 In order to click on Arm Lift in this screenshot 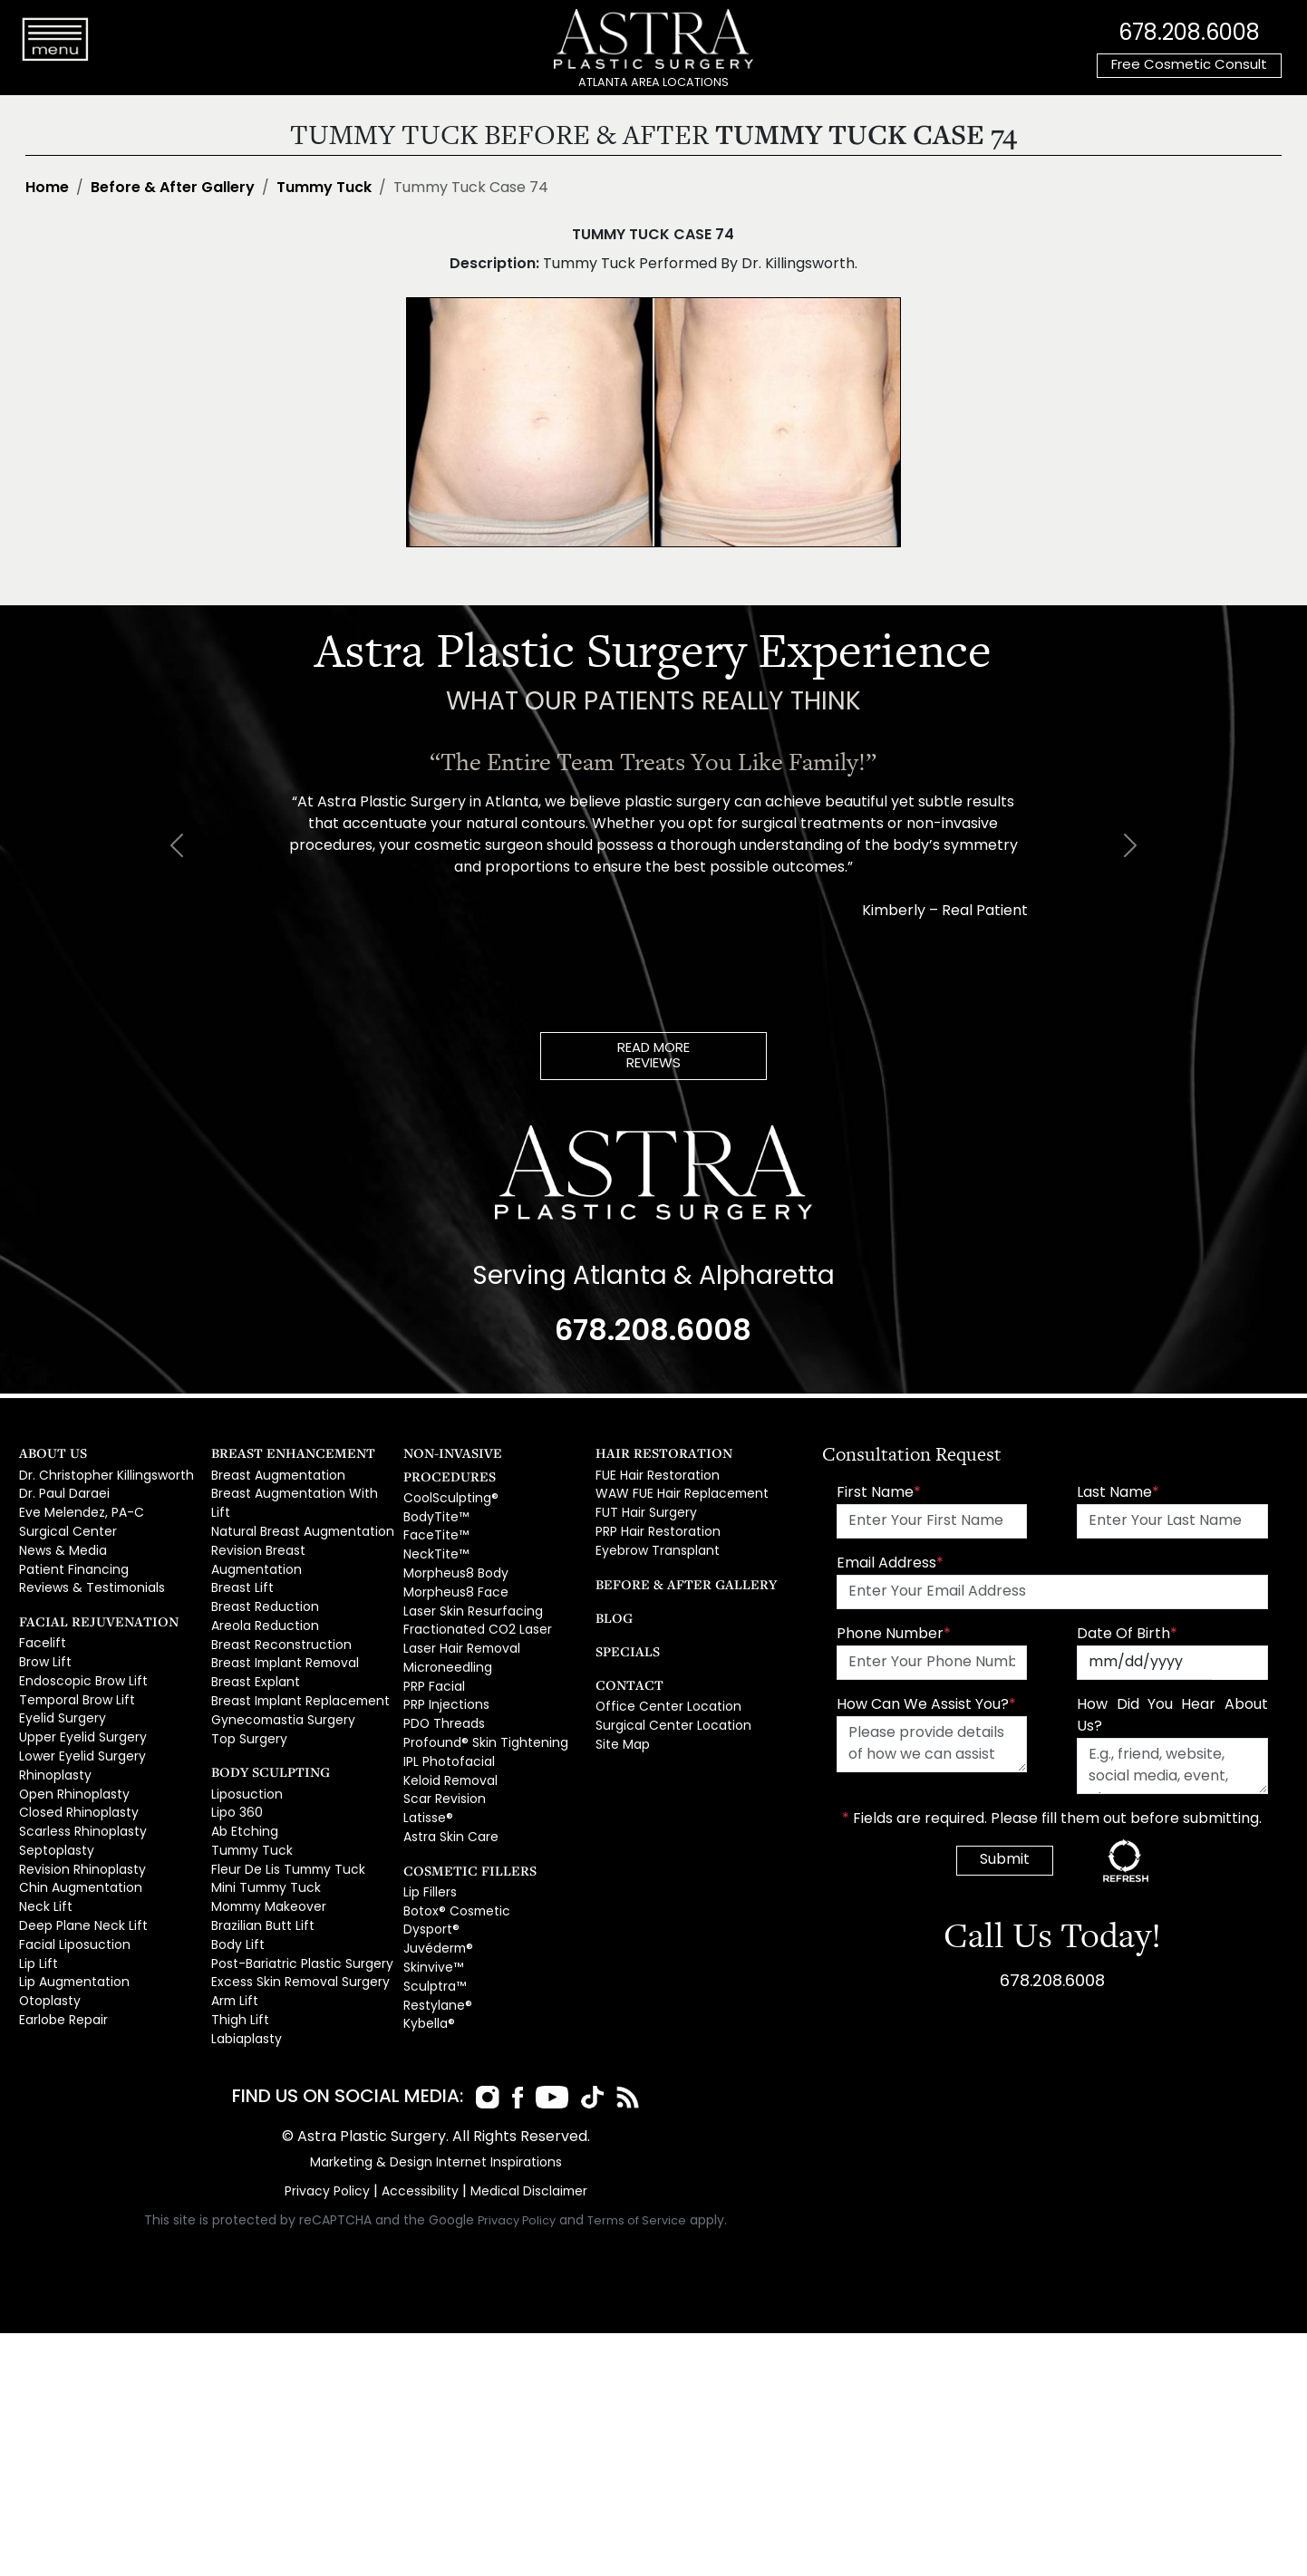, I will do `click(232, 1932)`.